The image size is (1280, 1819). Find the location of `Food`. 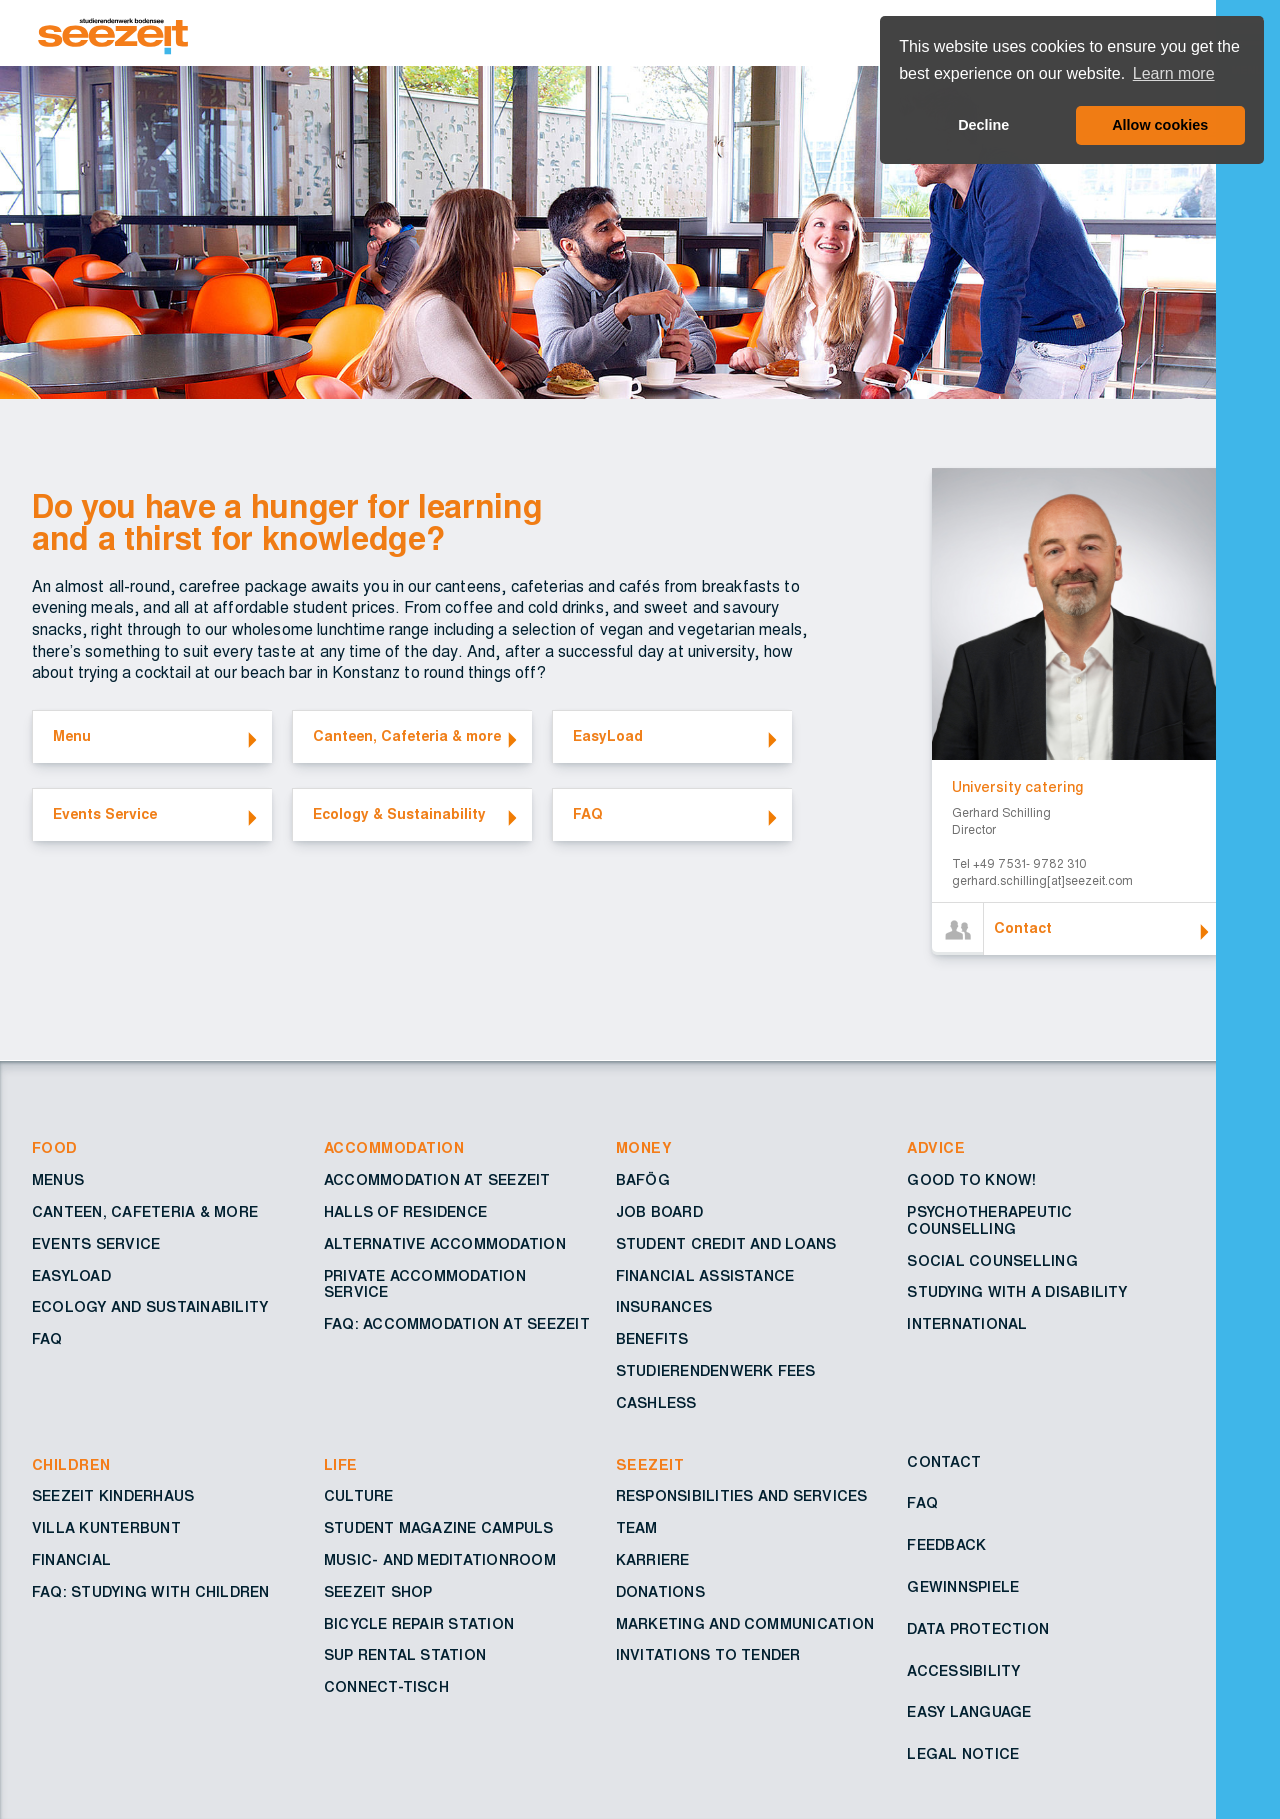

Food is located at coordinates (55, 1149).